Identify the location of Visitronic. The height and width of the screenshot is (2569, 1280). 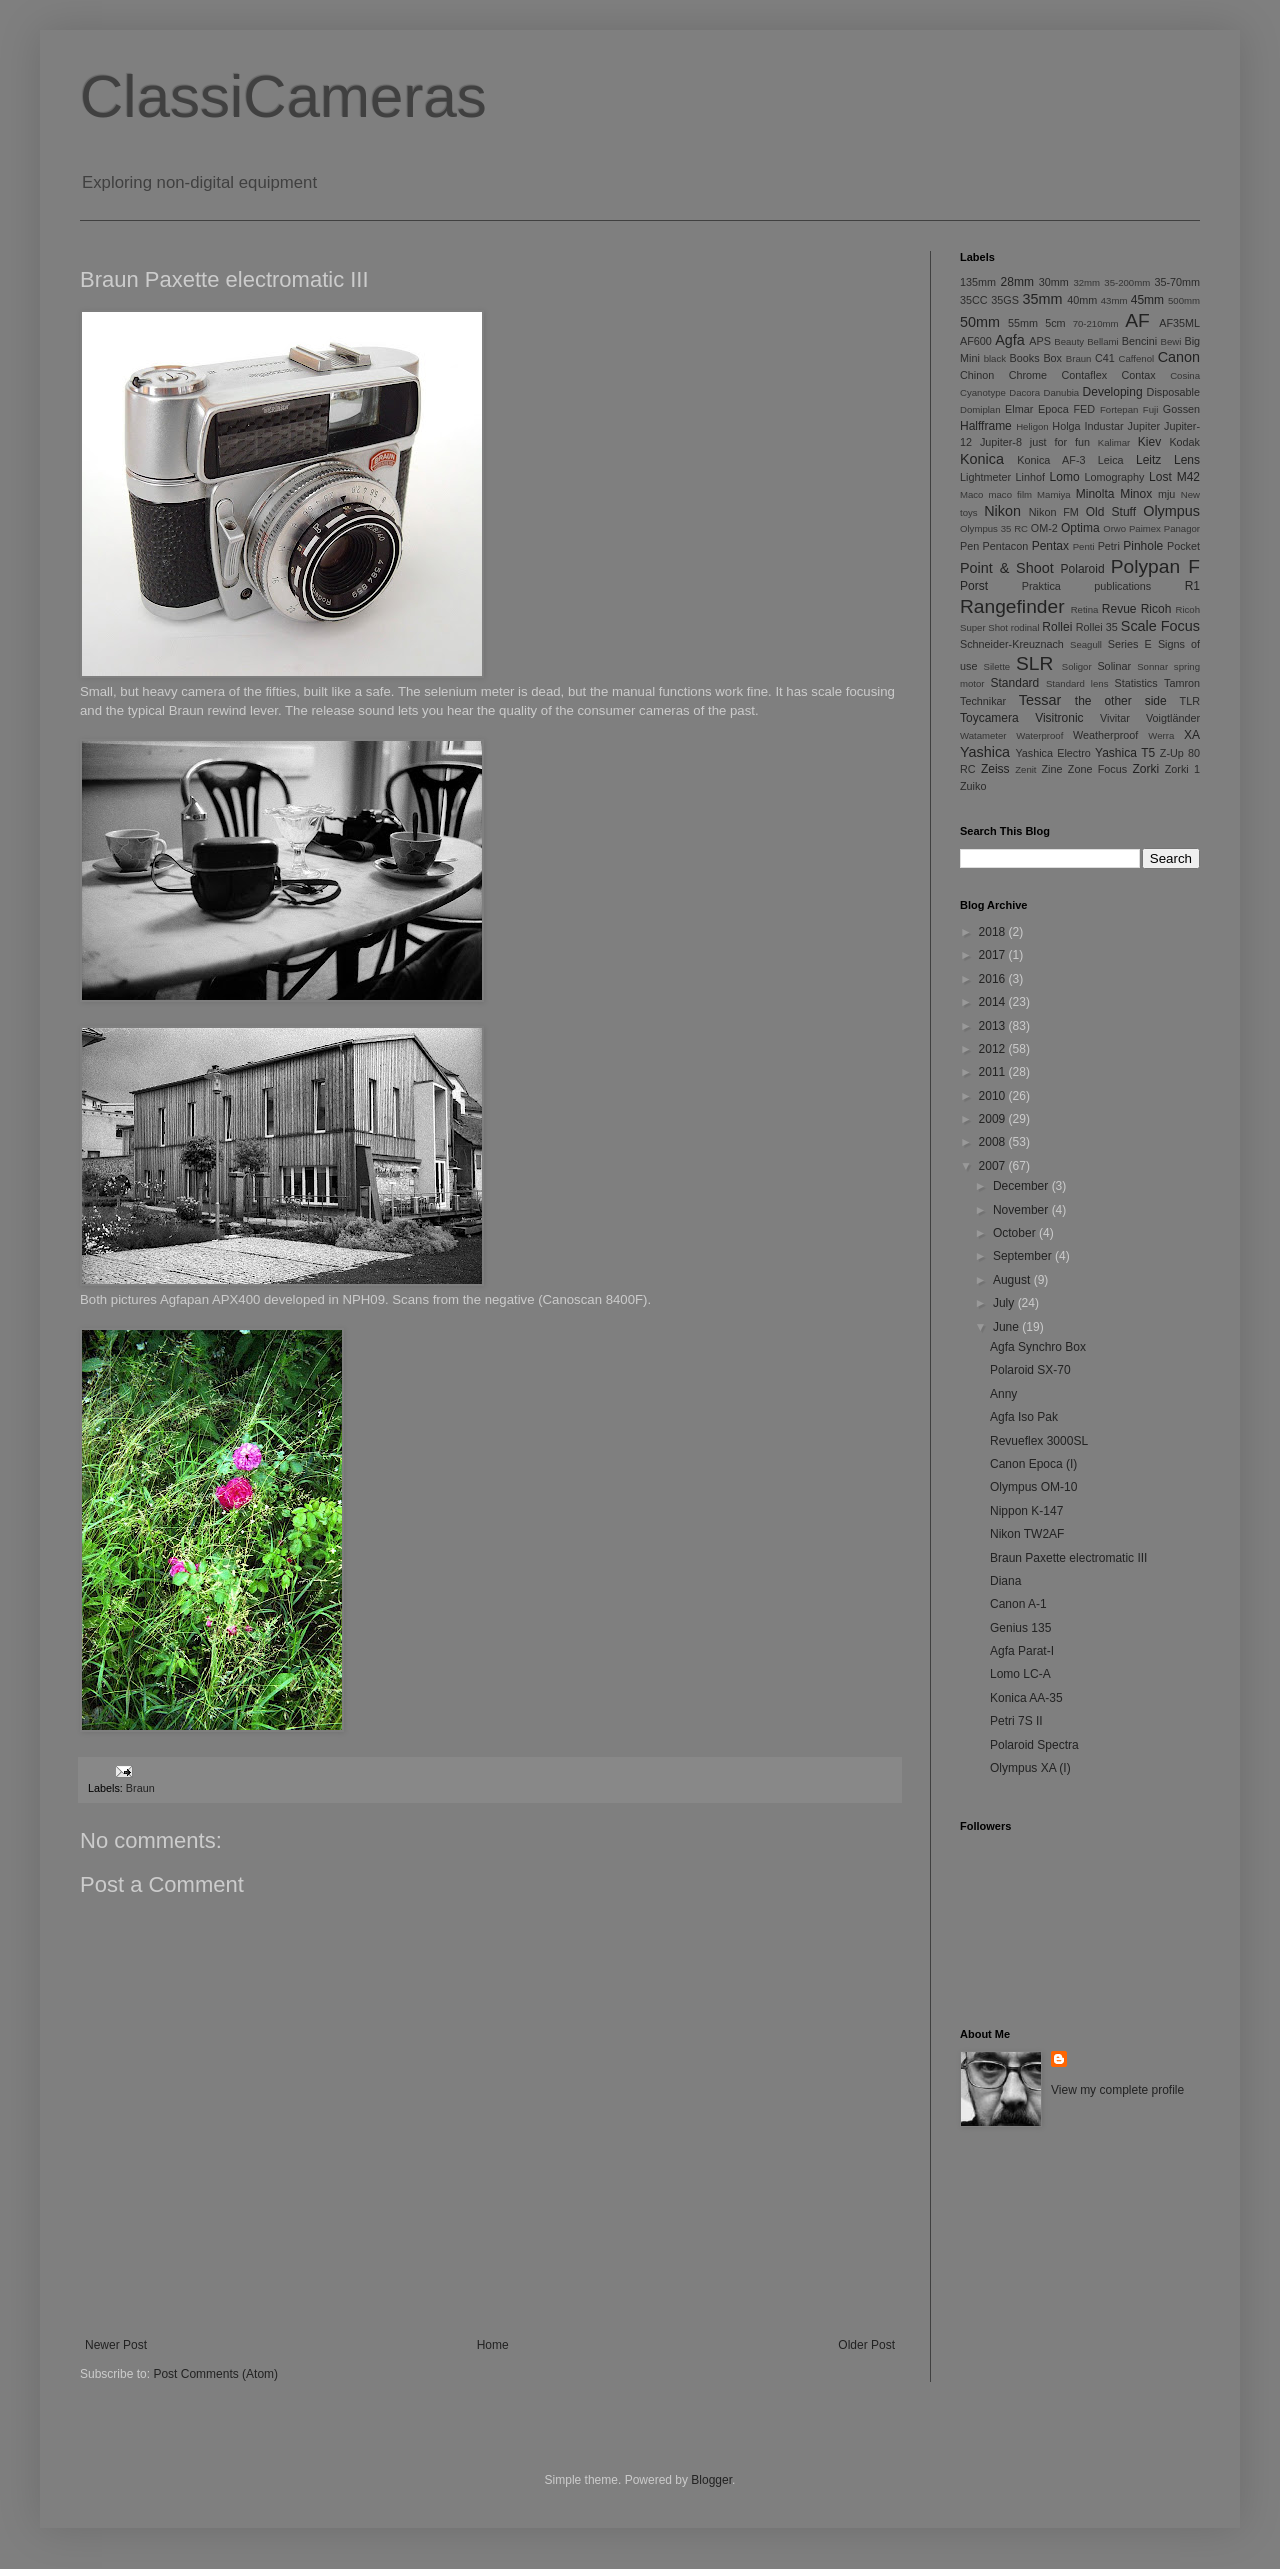
(1059, 718).